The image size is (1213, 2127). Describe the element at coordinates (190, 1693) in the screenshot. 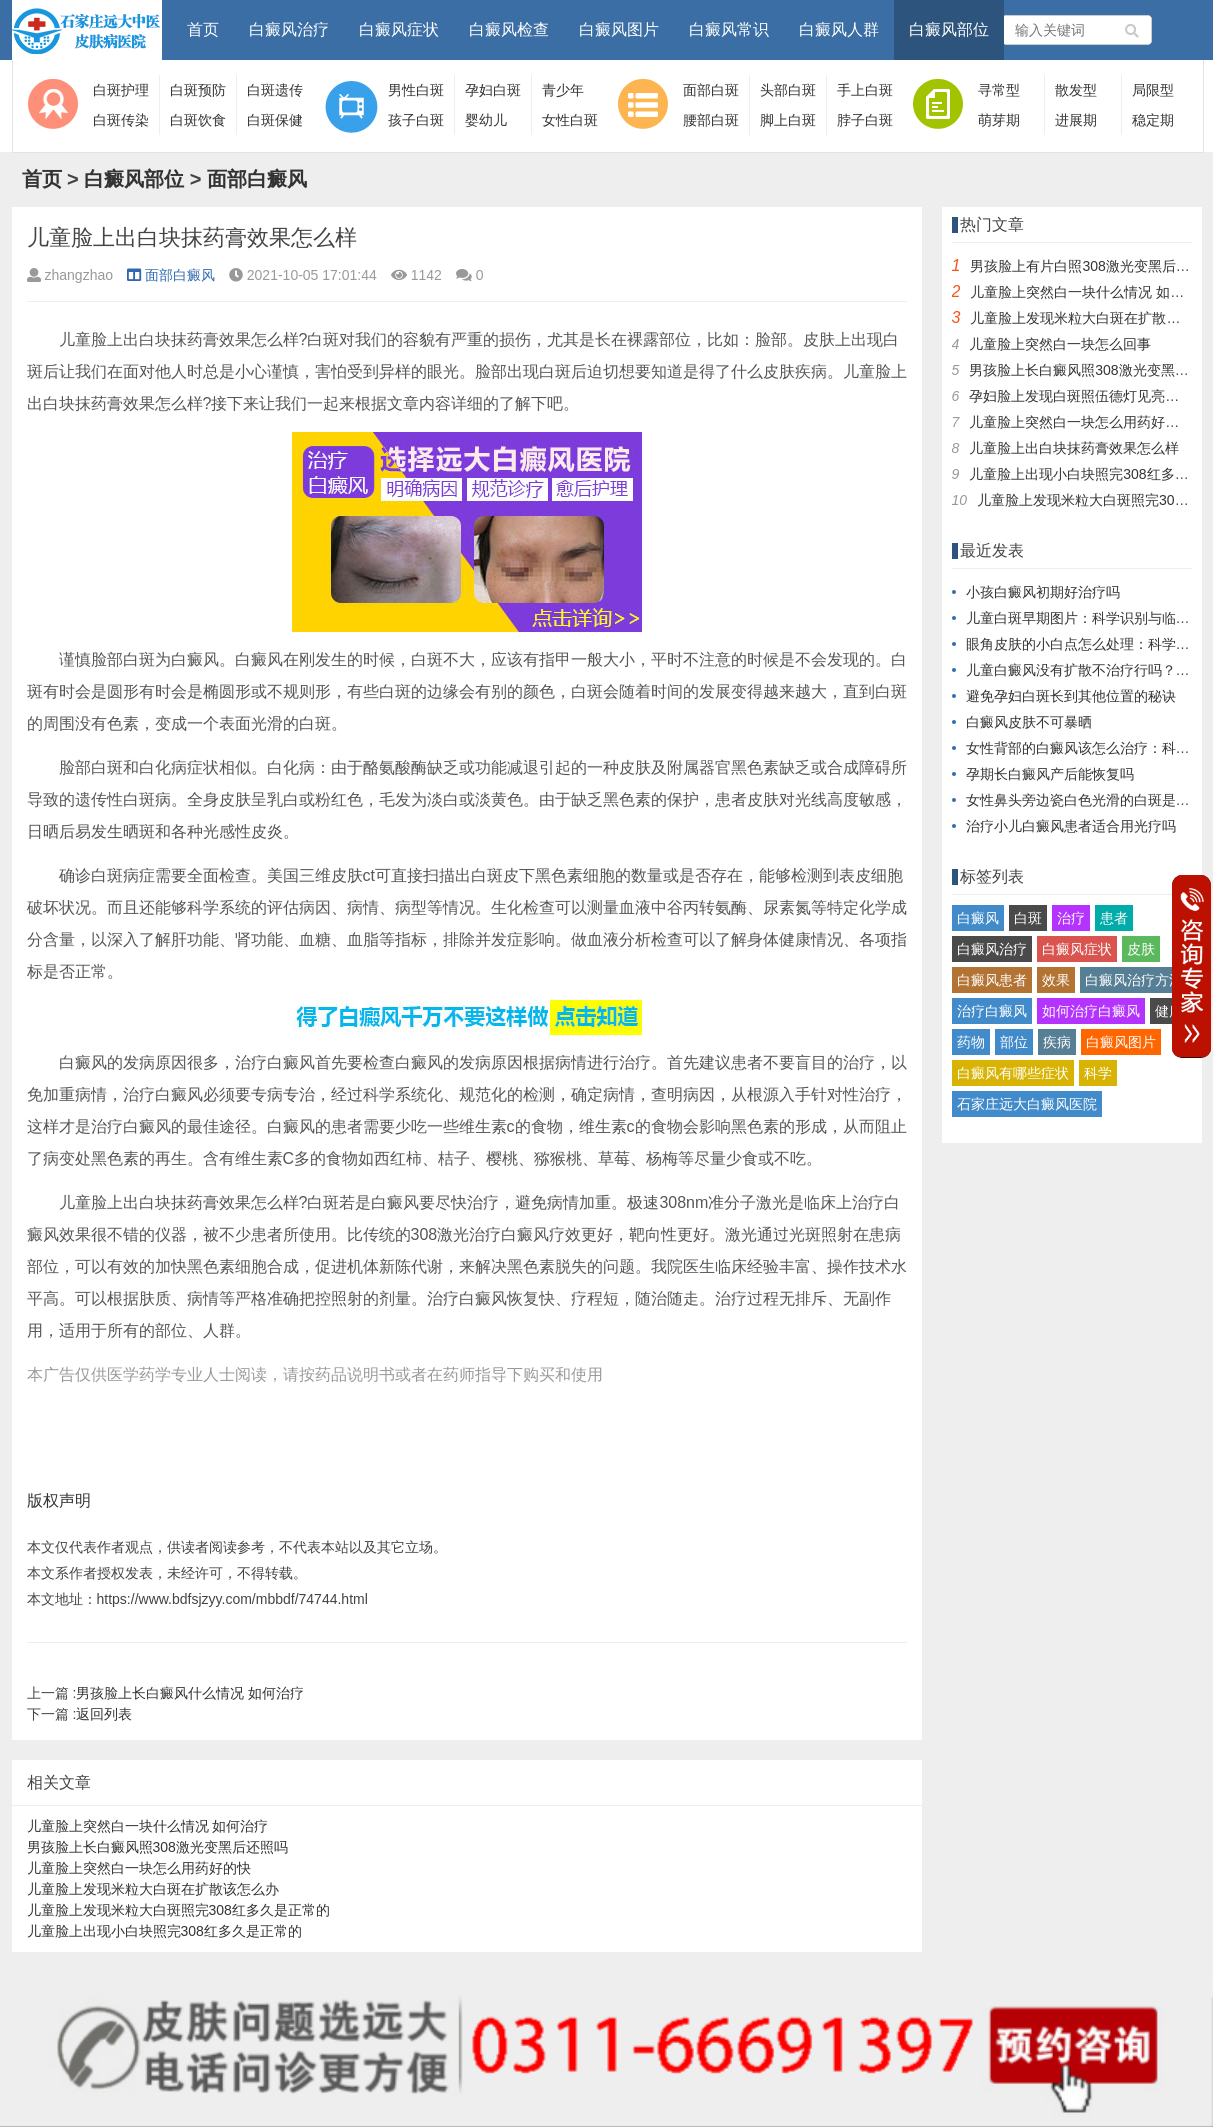

I see `男孩脸上长白癜风什么情况 如何治疗` at that location.